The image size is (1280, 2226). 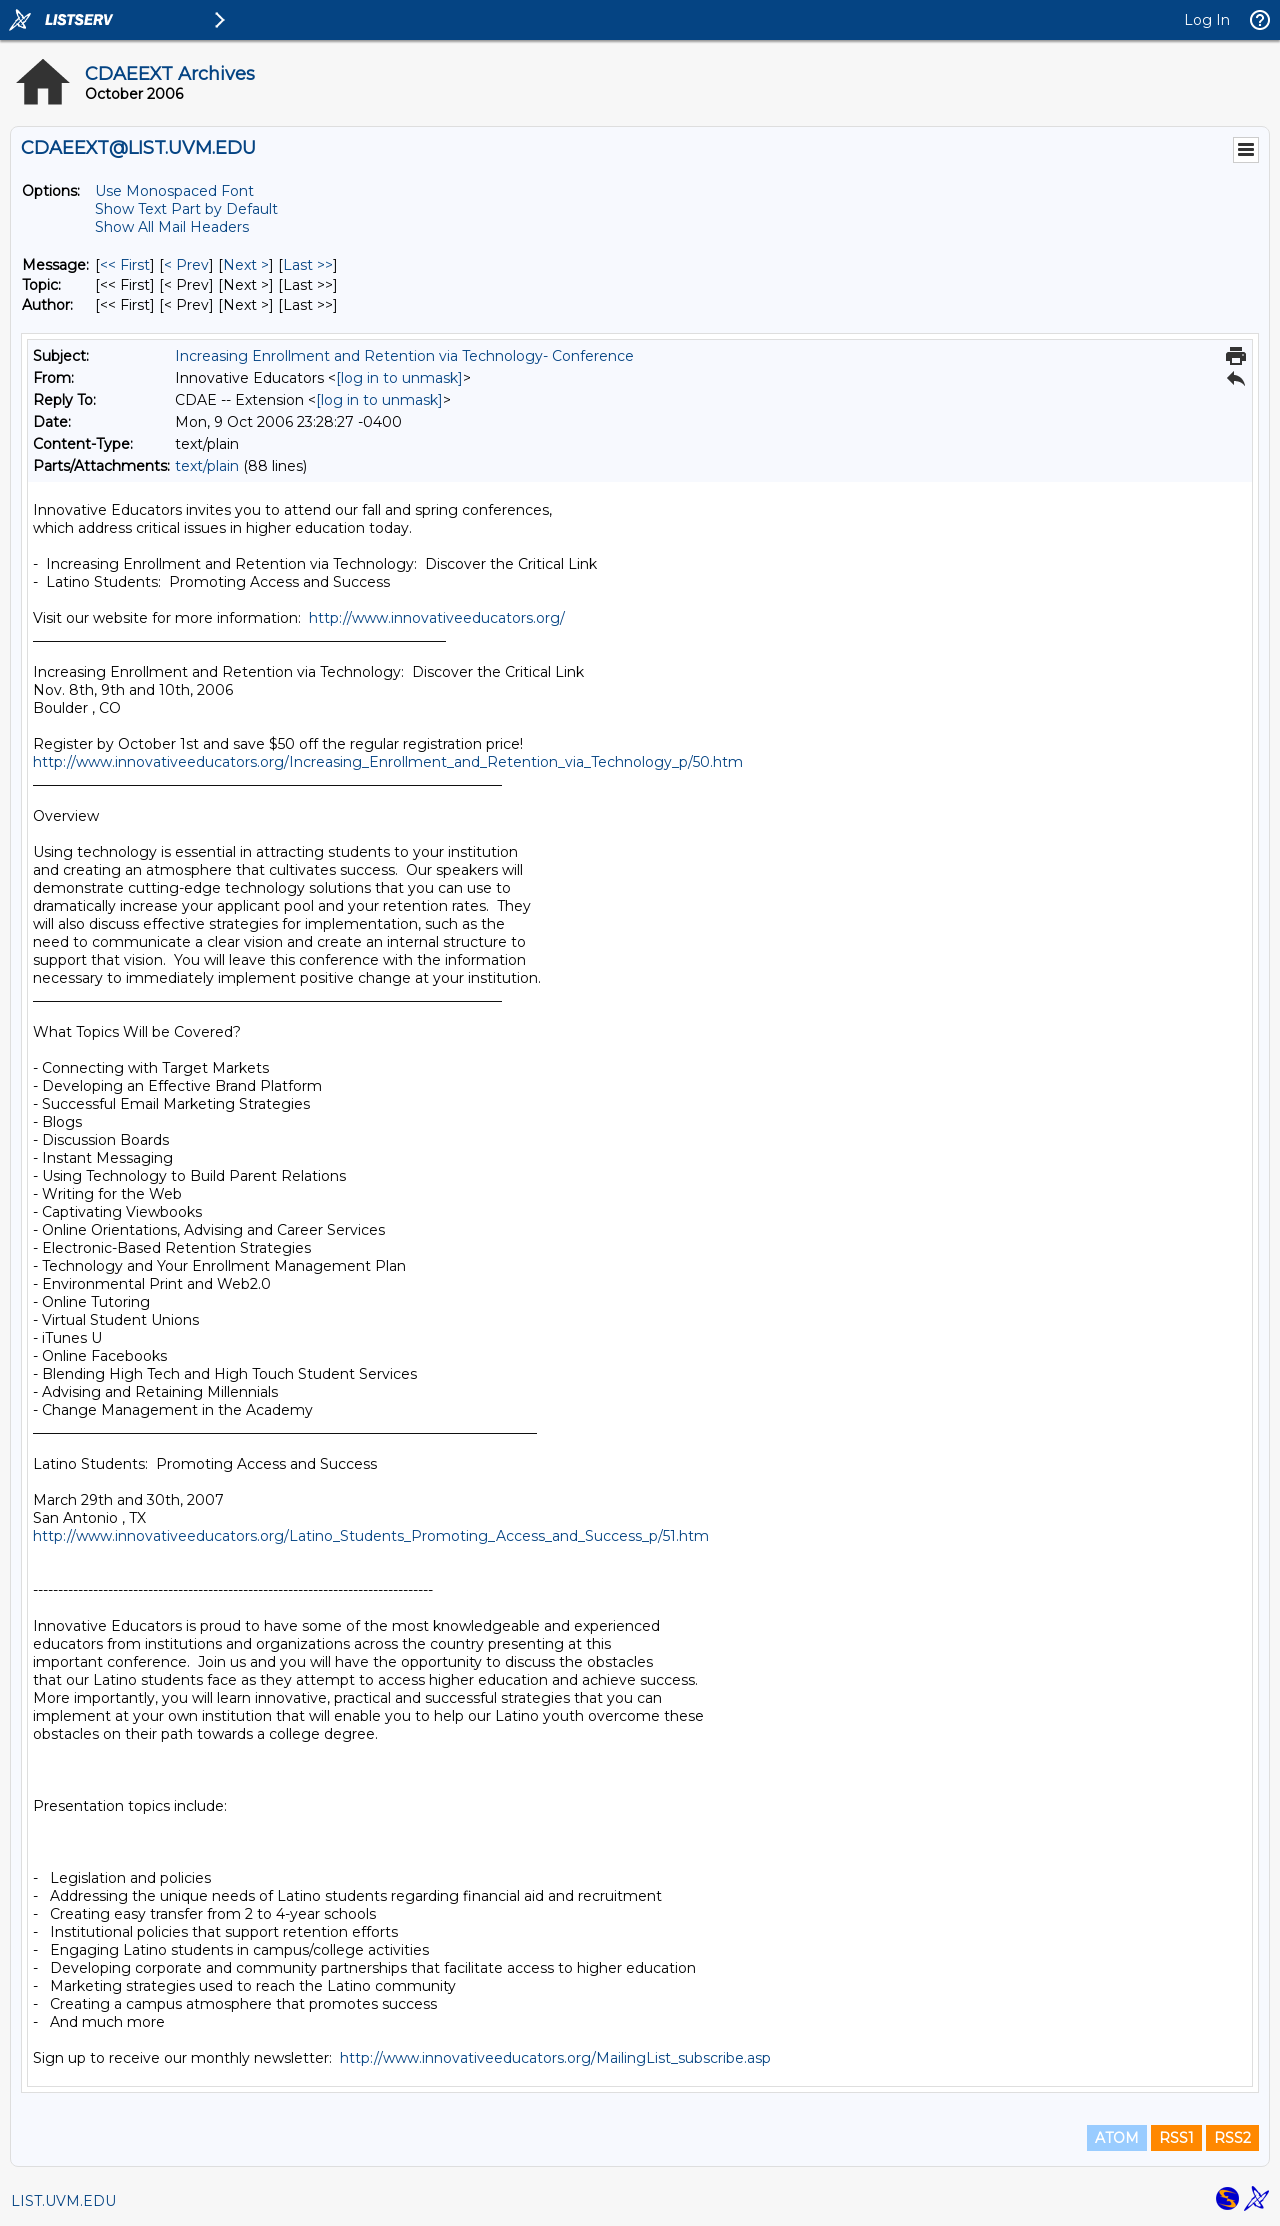 I want to click on RSS2, so click(x=1232, y=2138).